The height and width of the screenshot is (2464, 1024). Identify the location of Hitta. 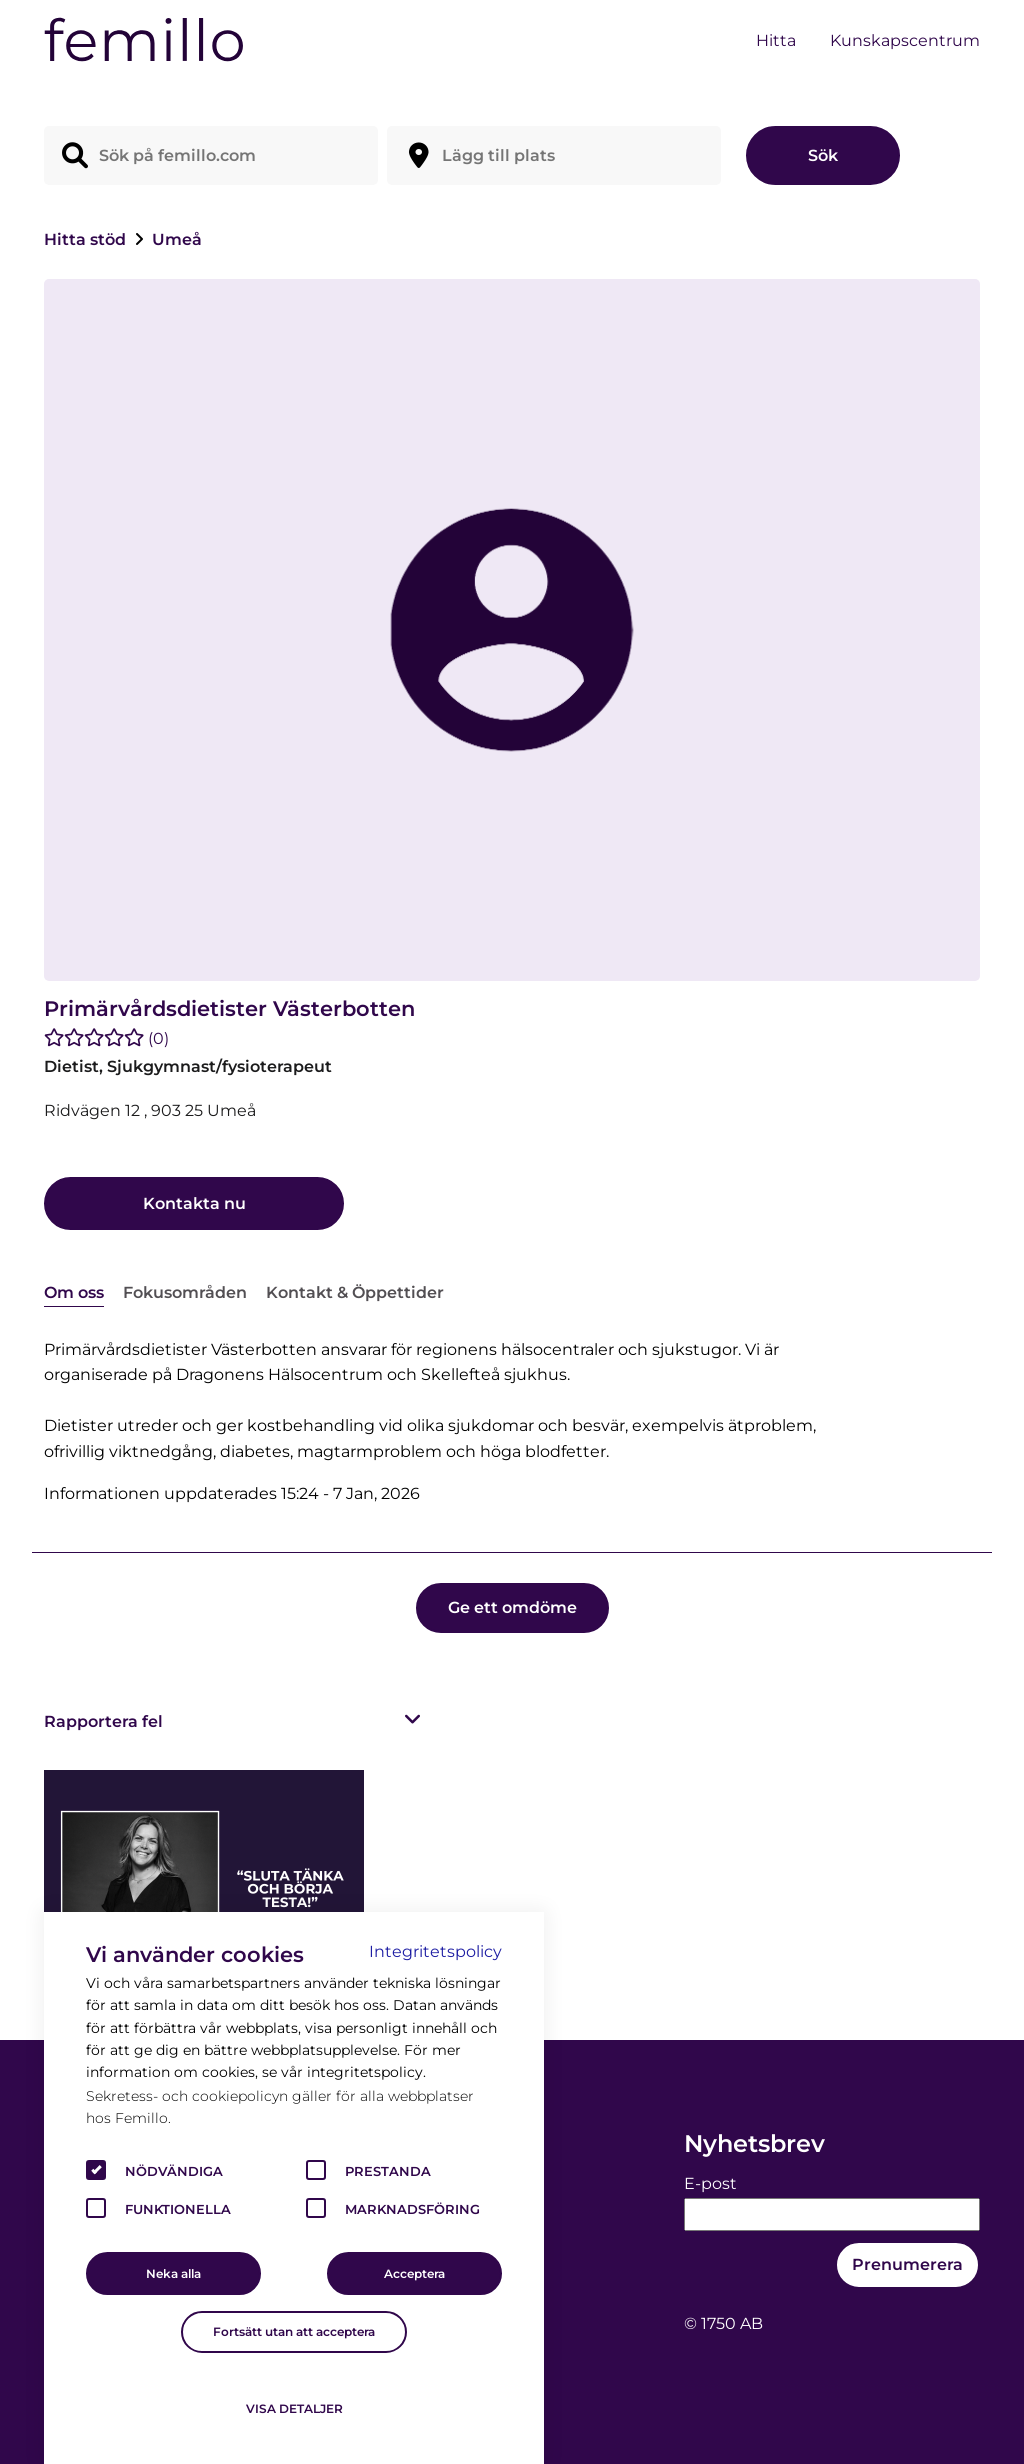
(776, 40).